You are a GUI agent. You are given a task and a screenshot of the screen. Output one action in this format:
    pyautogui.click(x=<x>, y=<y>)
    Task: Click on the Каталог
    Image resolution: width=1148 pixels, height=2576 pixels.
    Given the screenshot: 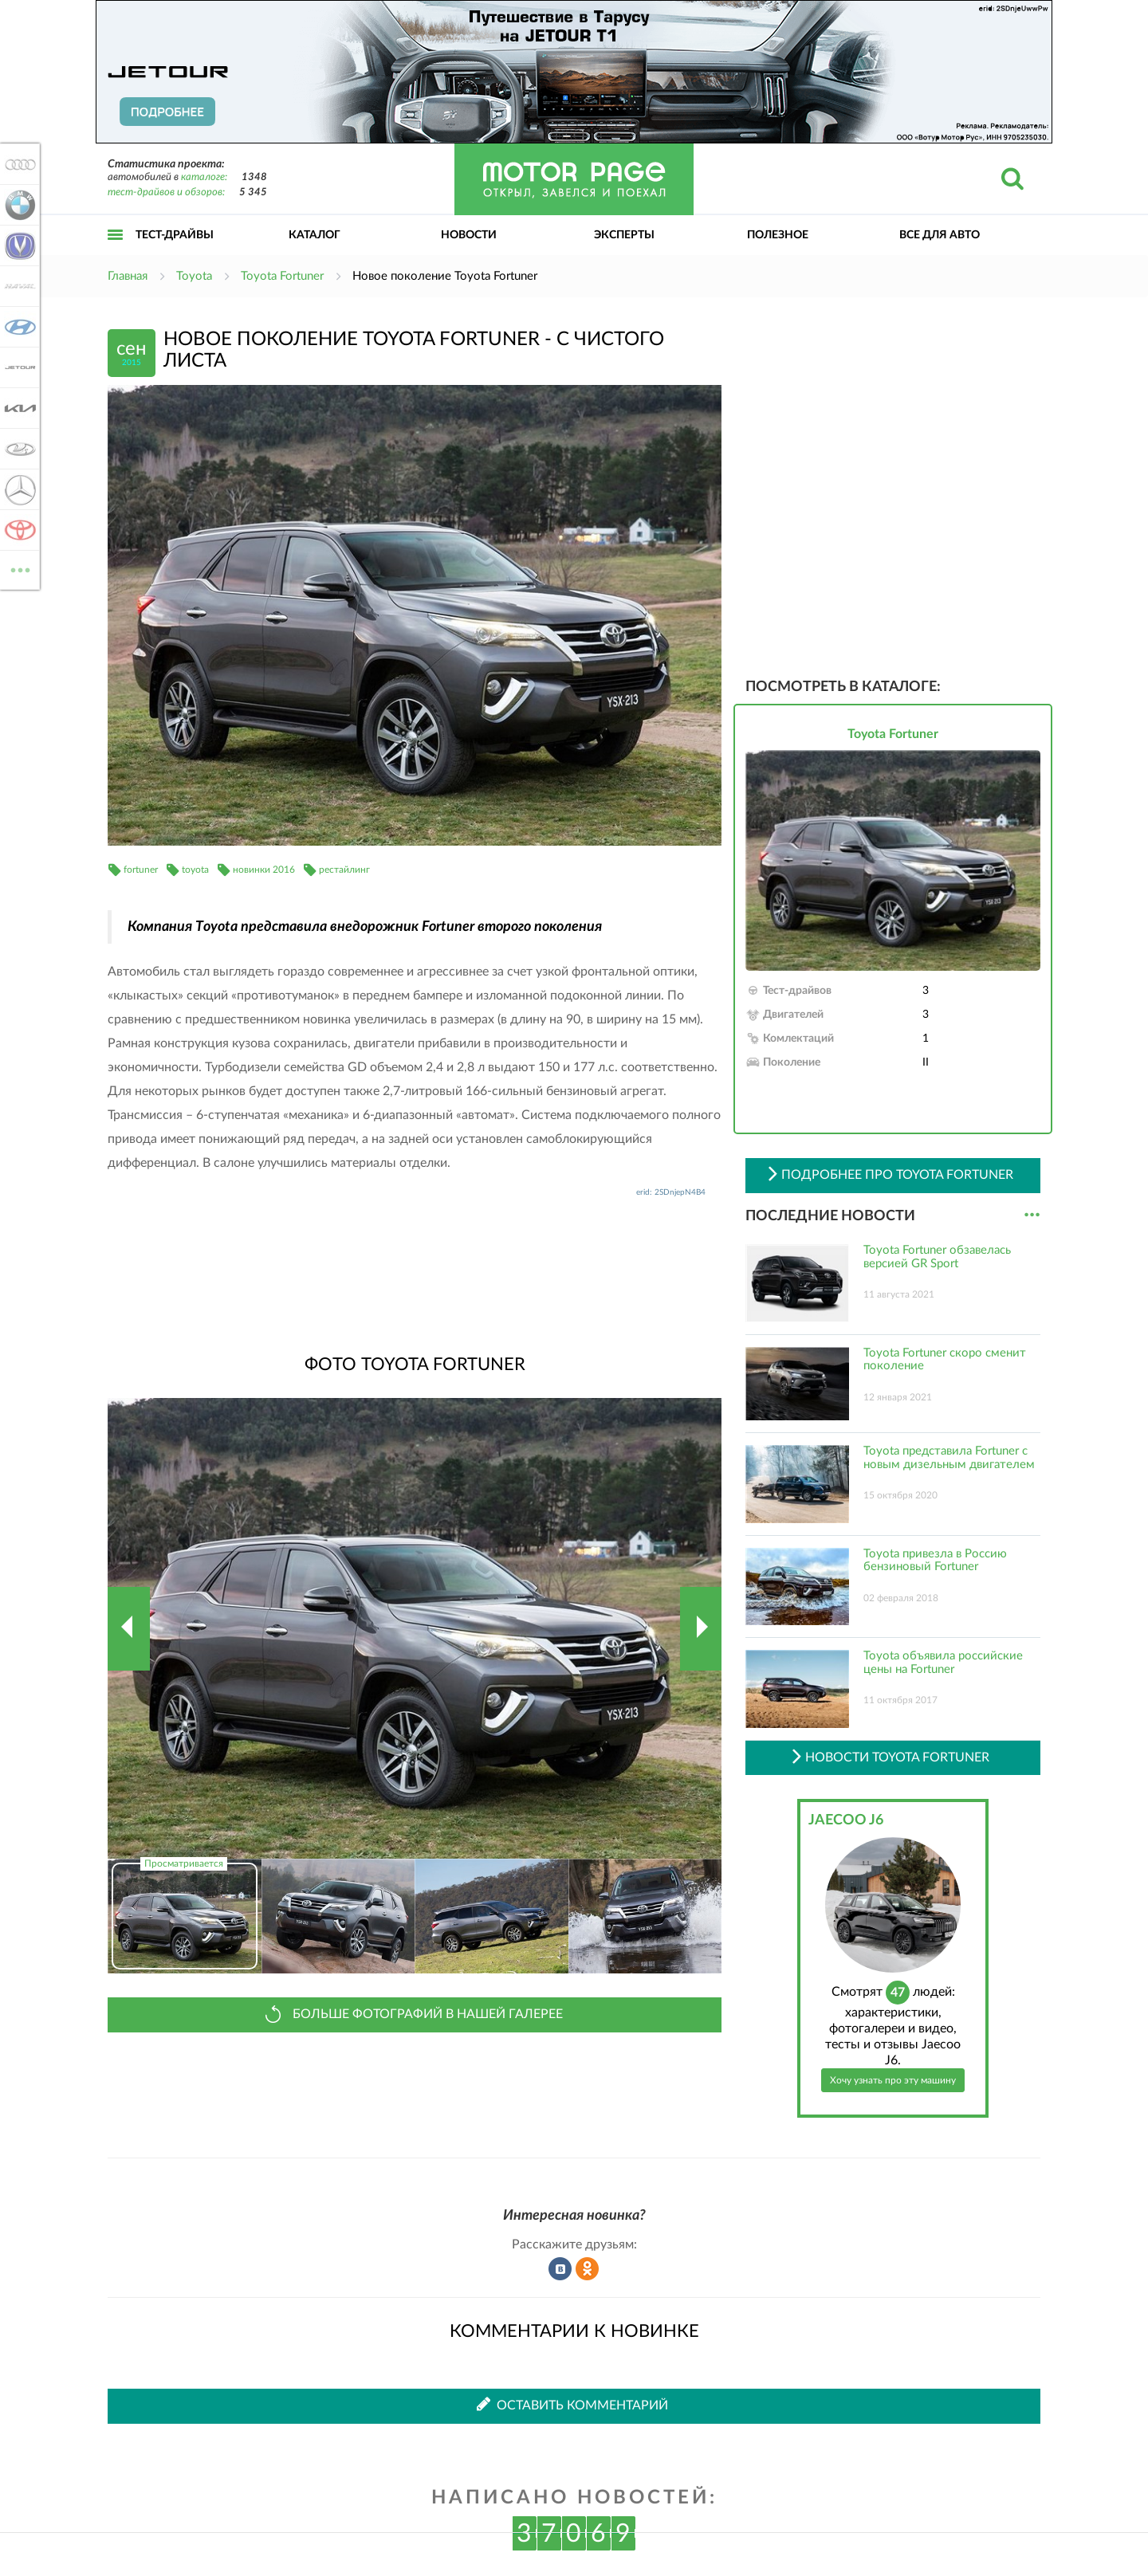 What is the action you would take?
    pyautogui.click(x=314, y=235)
    